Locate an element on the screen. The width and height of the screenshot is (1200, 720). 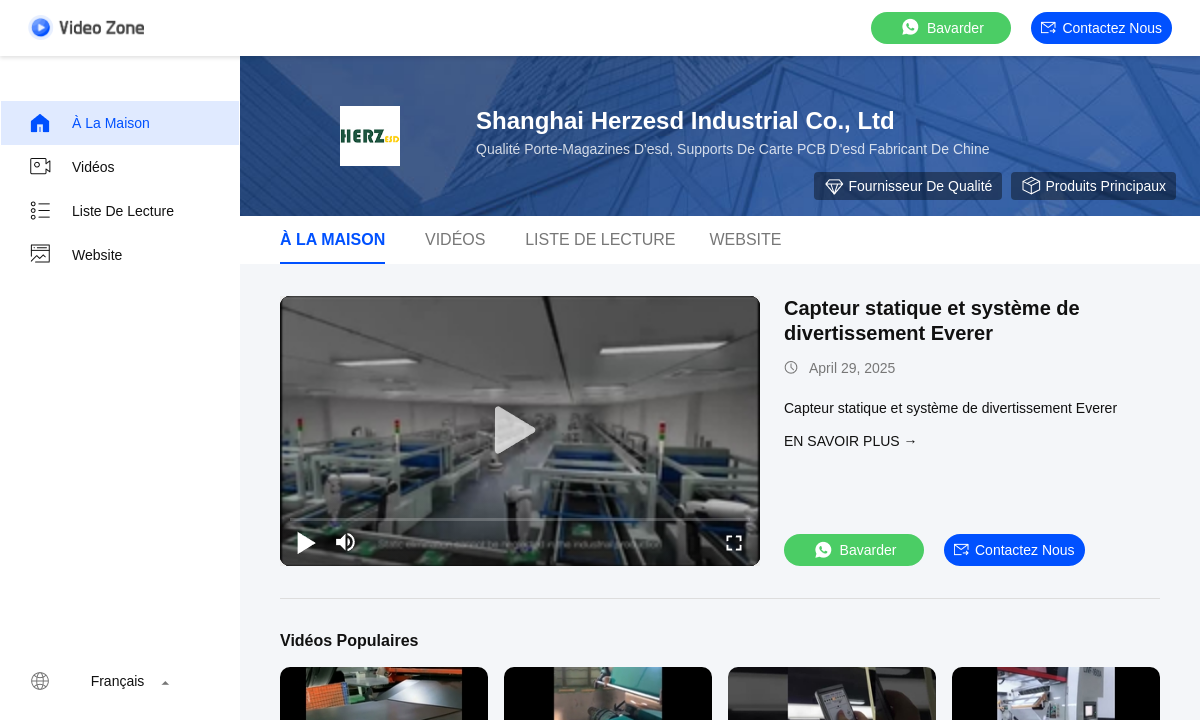
[play] is located at coordinates (520, 431).